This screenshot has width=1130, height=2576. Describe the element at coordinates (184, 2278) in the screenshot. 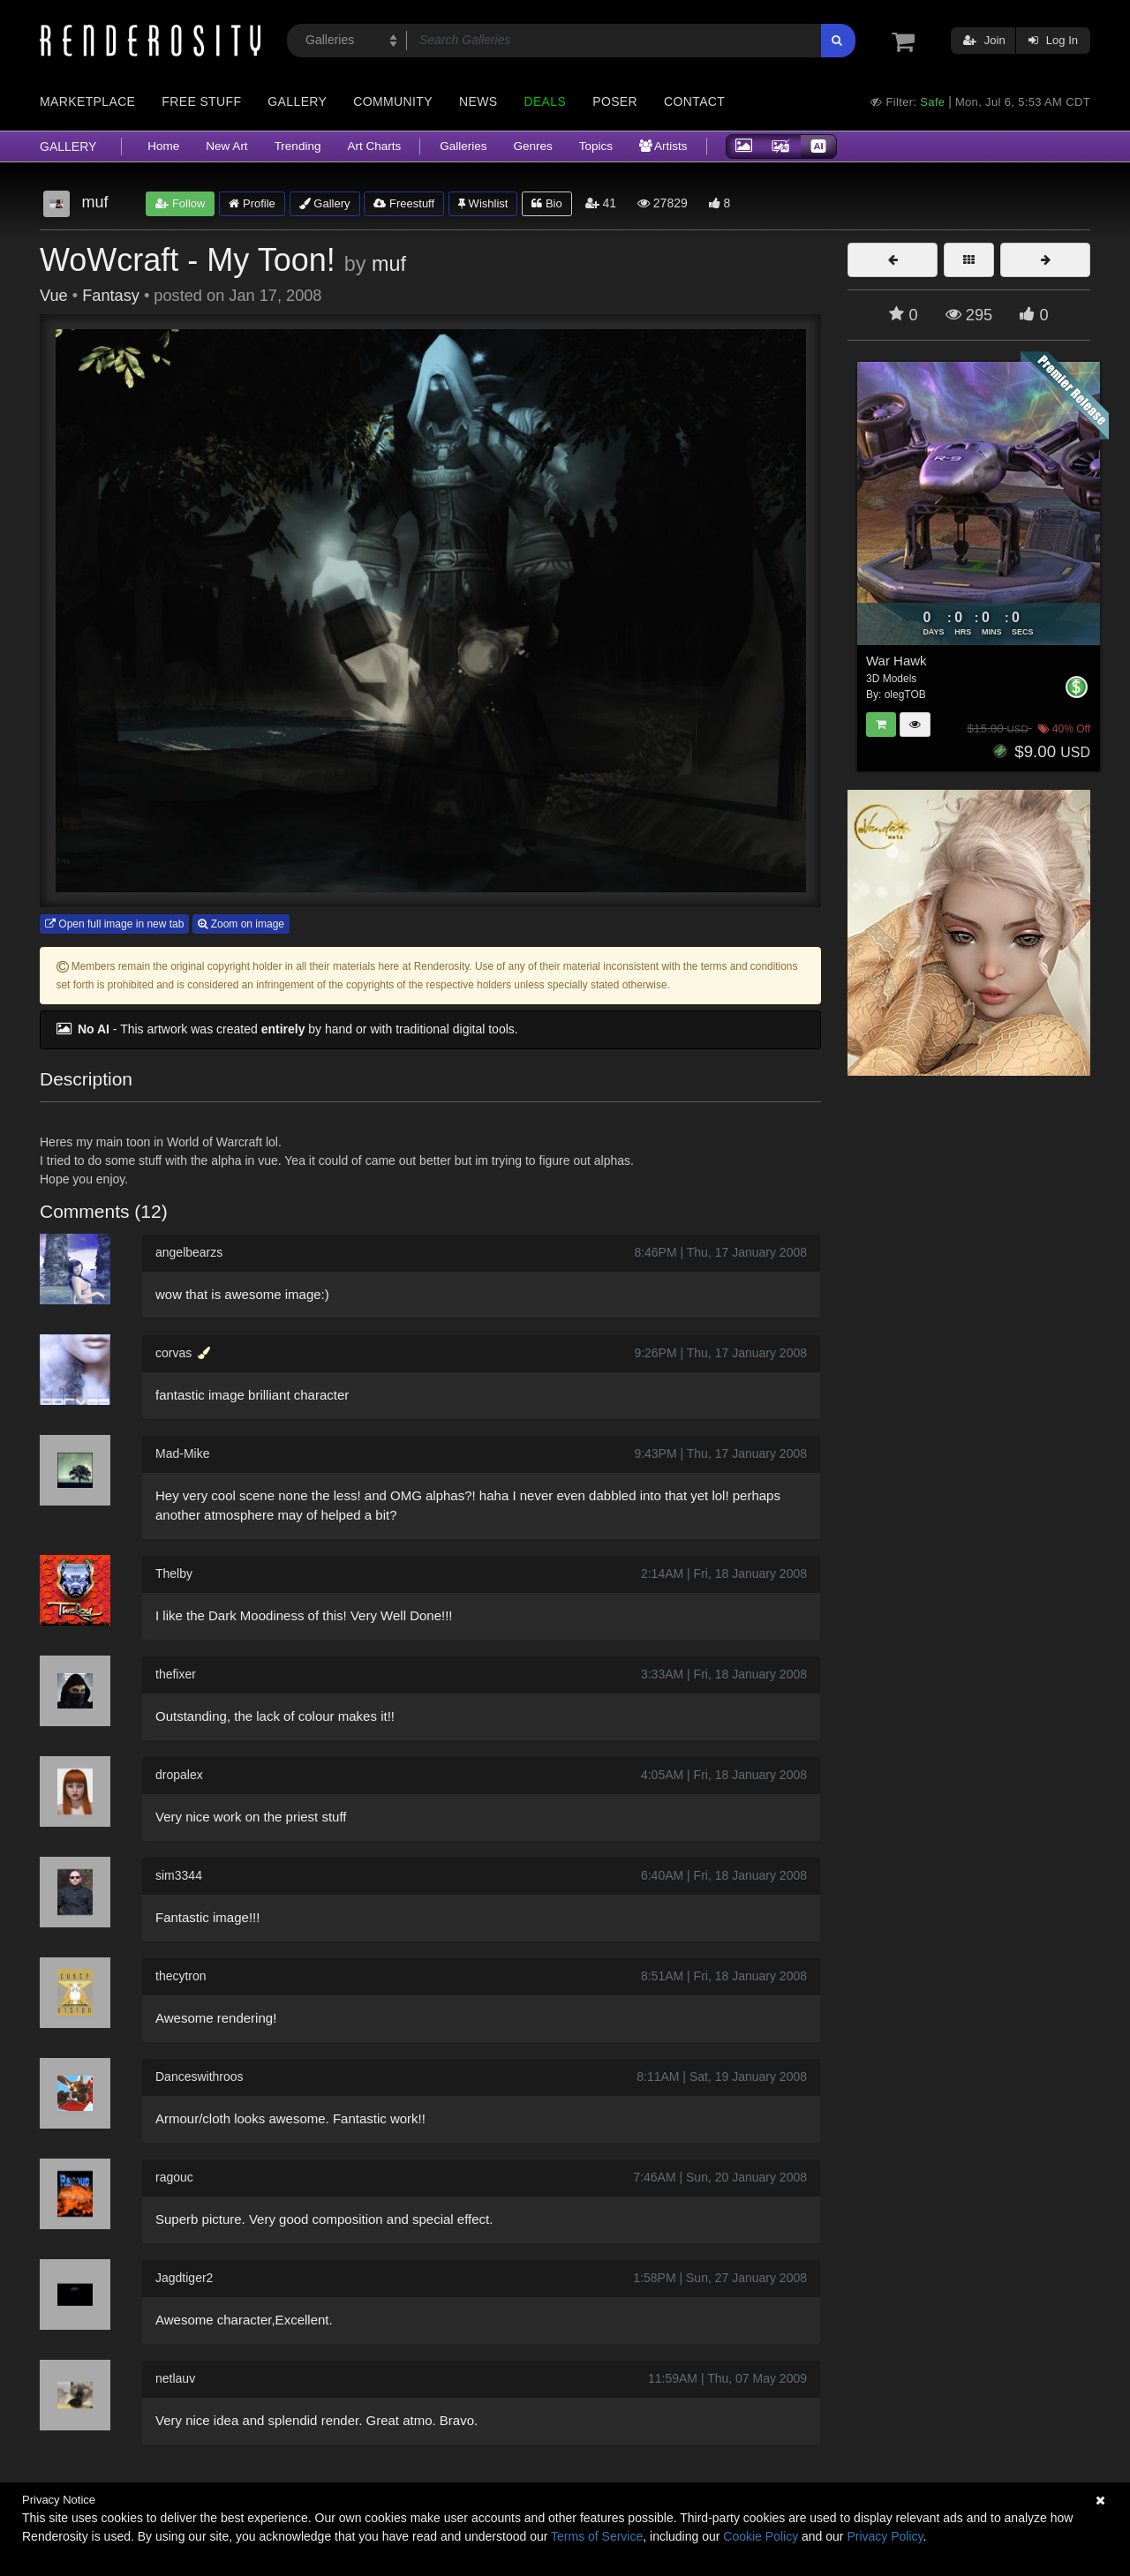

I see `Jagdtiger2` at that location.